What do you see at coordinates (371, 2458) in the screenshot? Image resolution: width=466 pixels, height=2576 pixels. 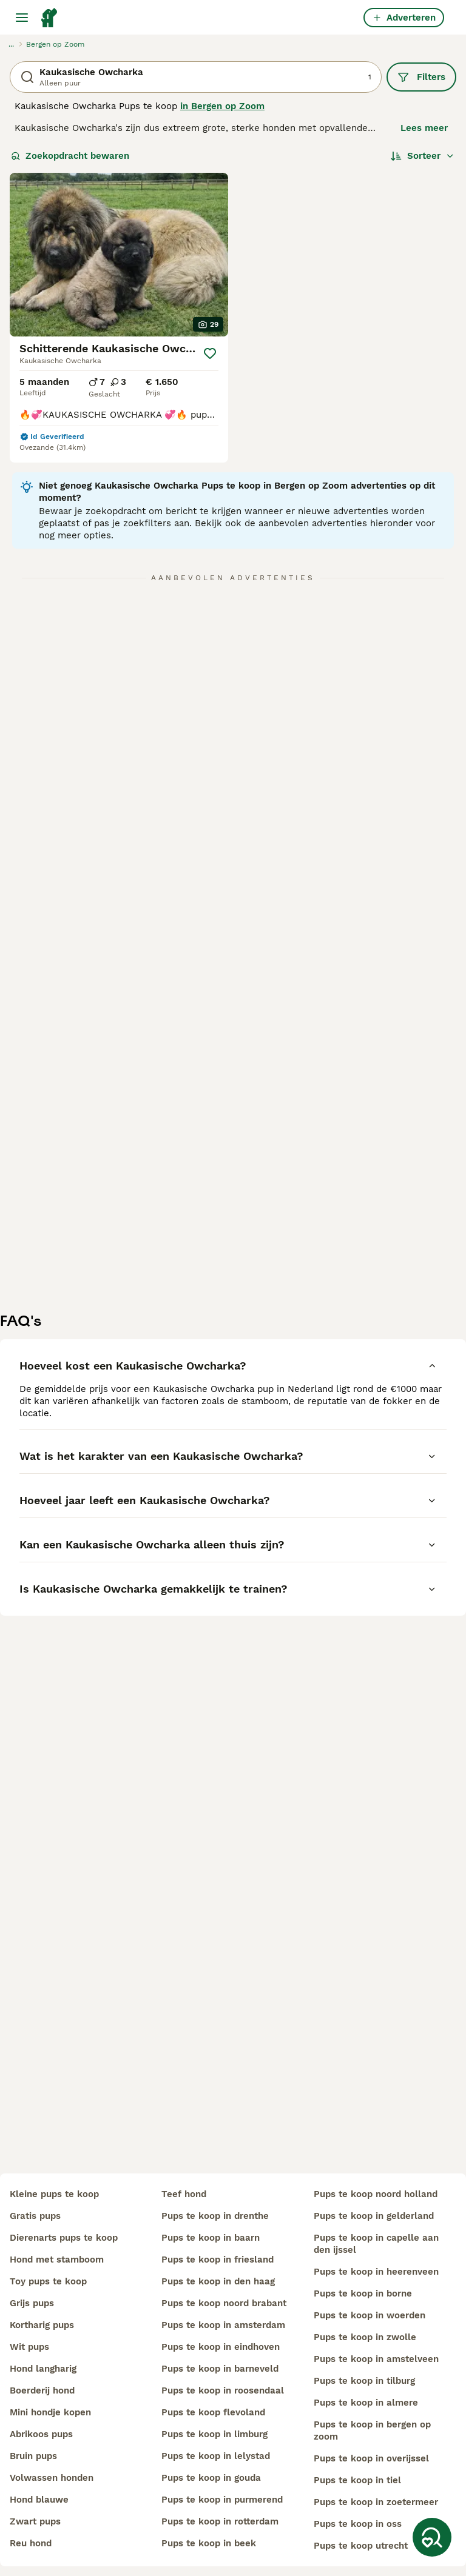 I see `pups te koop in overijssel` at bounding box center [371, 2458].